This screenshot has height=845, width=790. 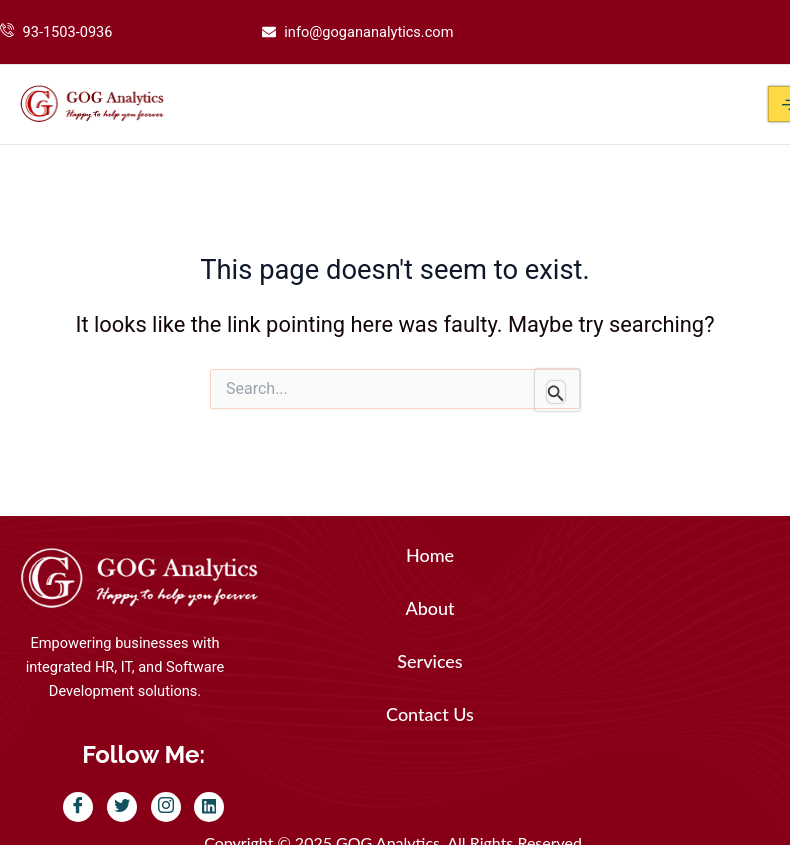 I want to click on info@gogananalytics.com, so click(x=368, y=32).